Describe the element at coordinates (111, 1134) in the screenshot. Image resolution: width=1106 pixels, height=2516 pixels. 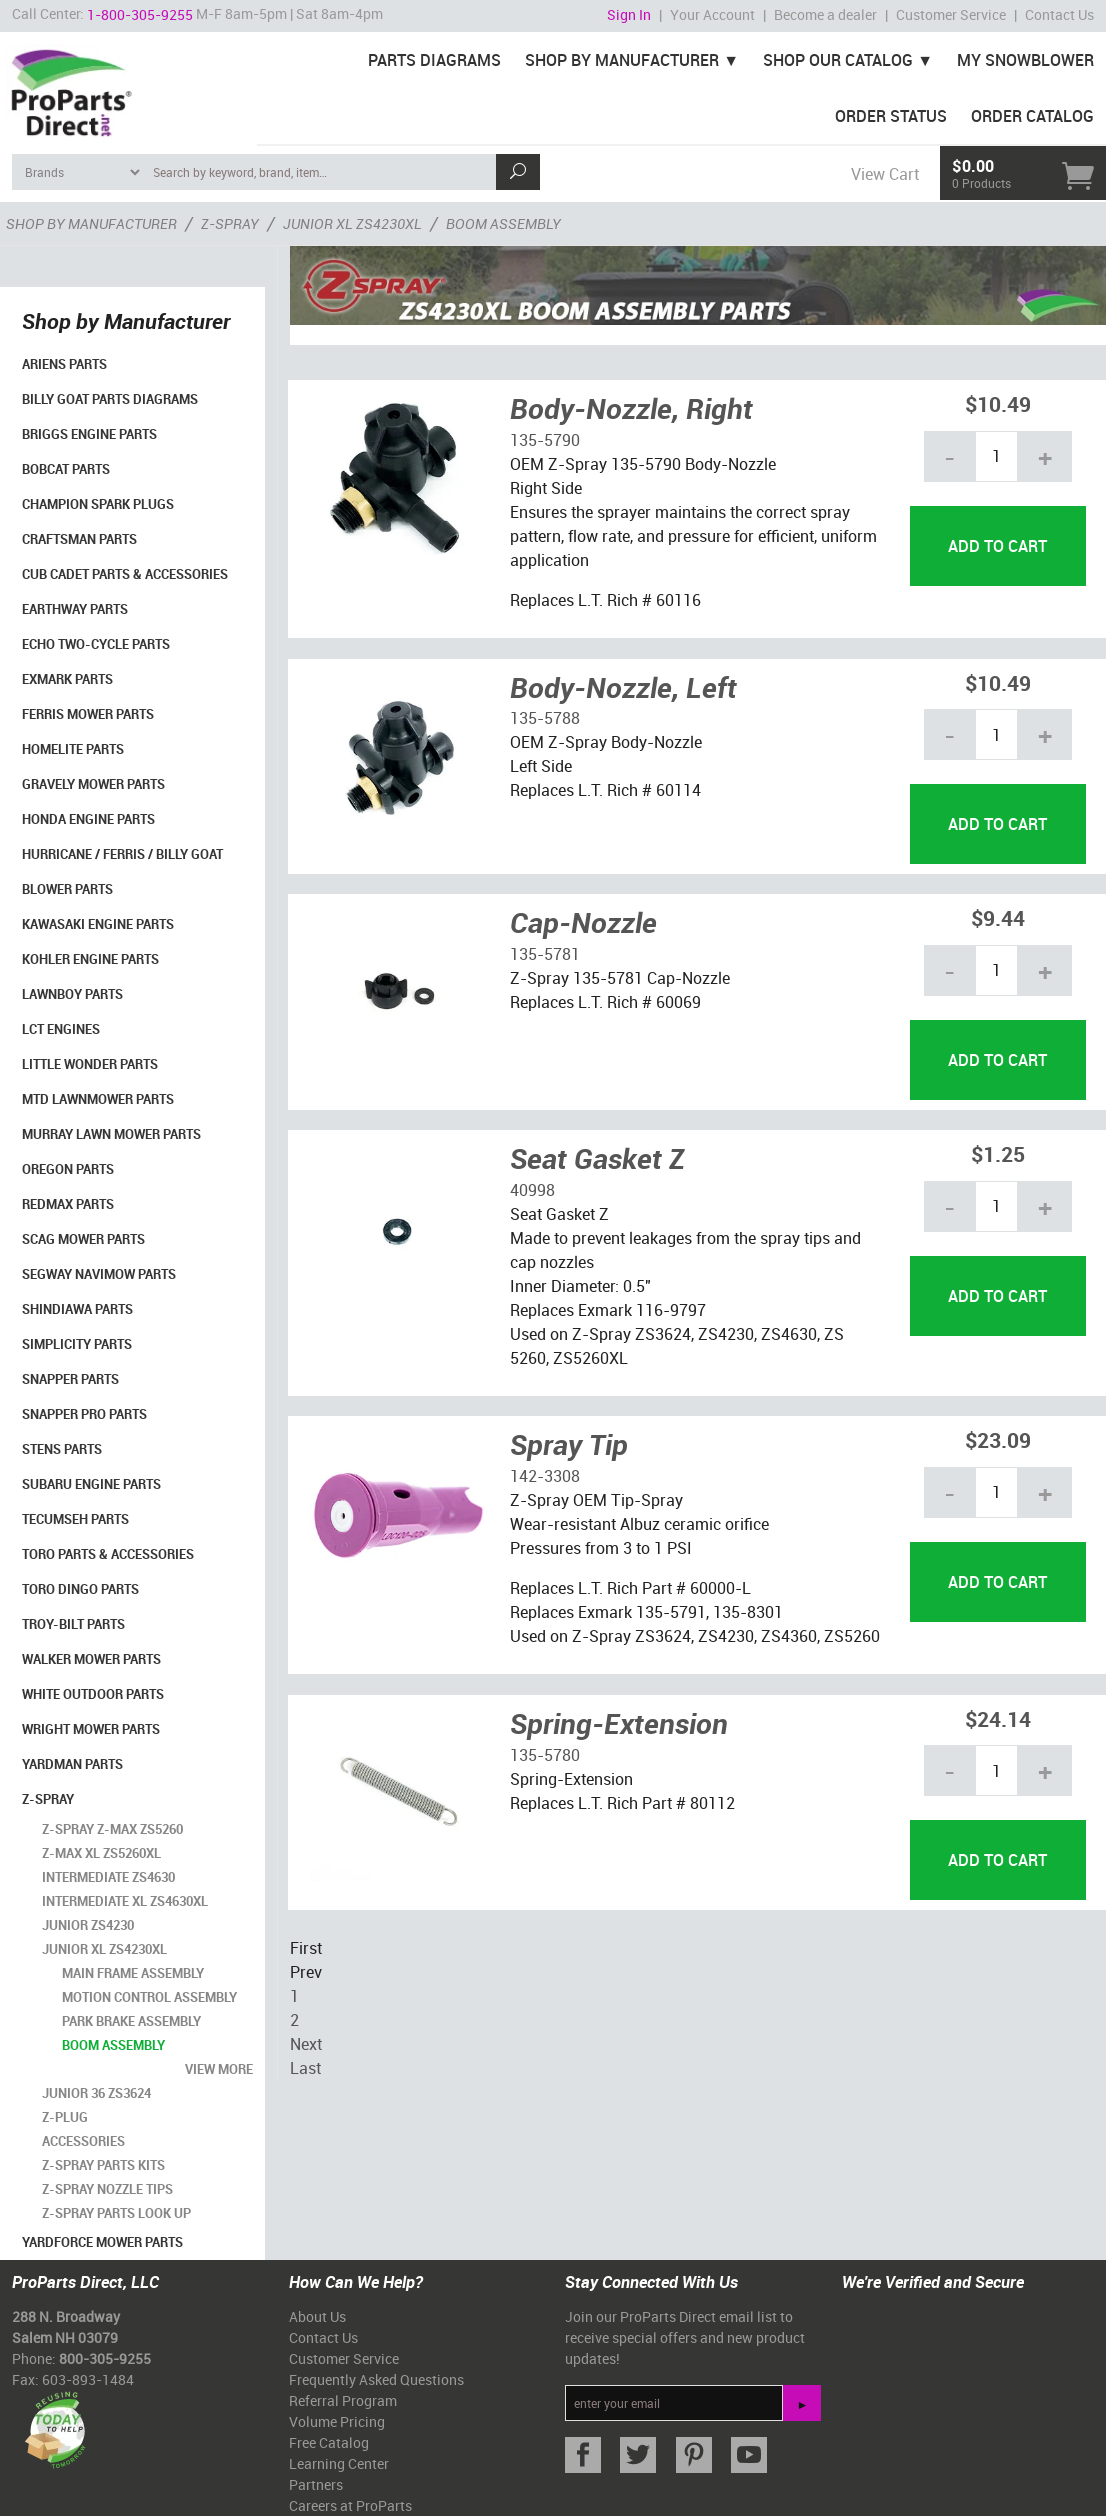
I see `Murray Lawn Mower Parts` at that location.